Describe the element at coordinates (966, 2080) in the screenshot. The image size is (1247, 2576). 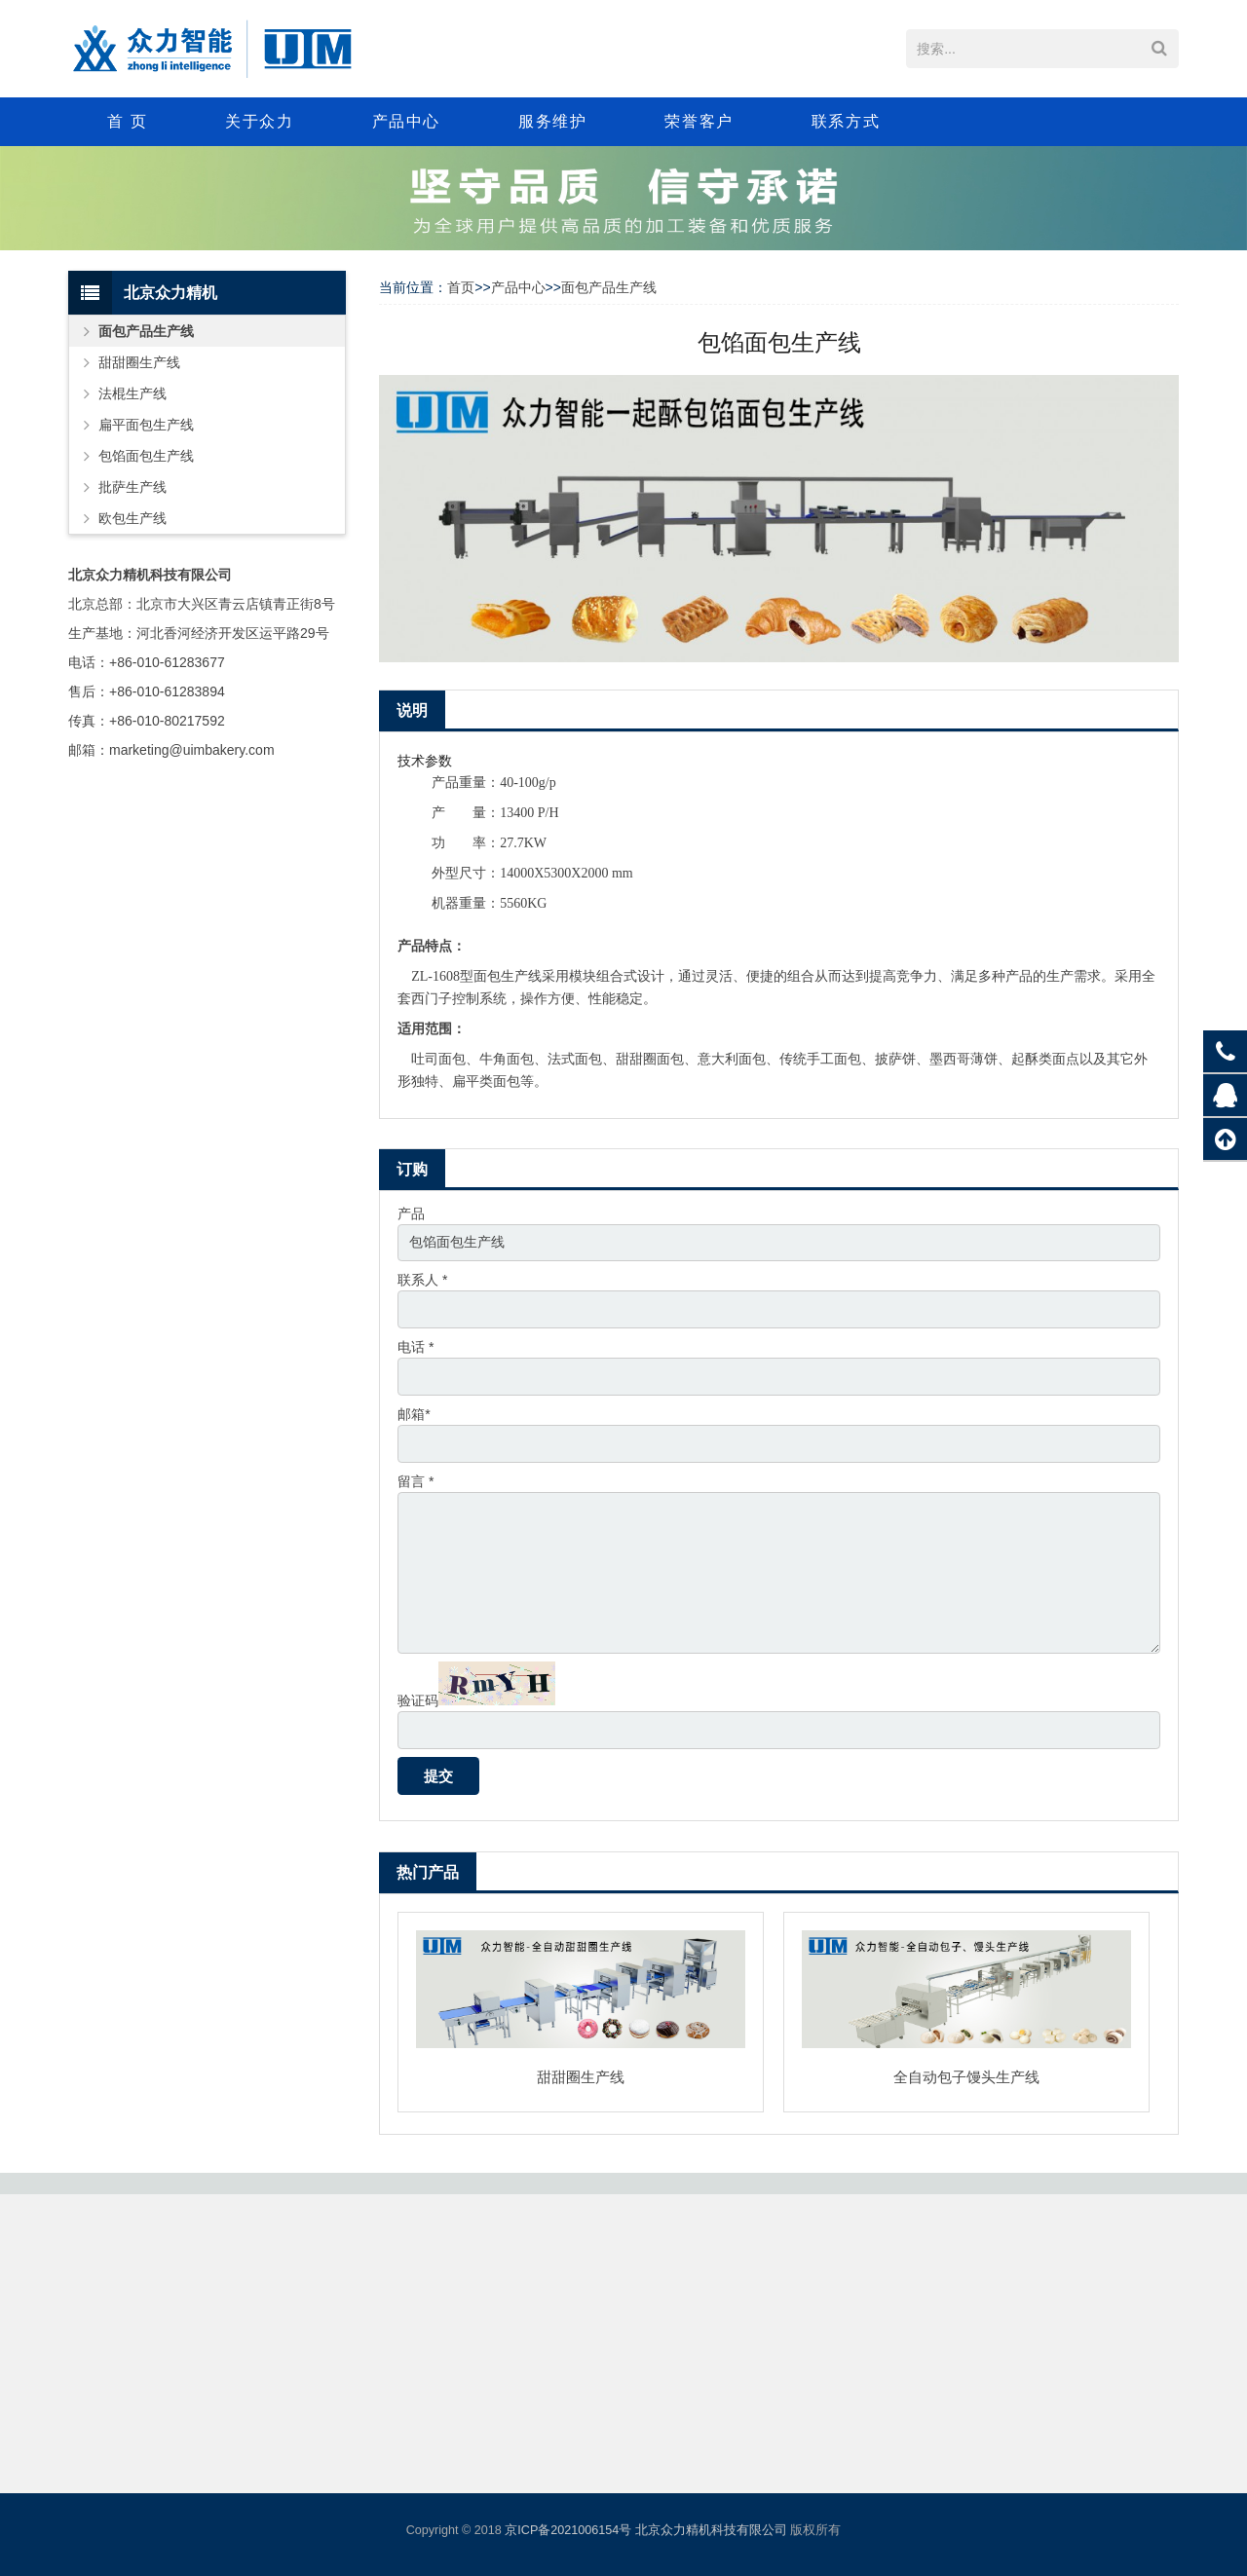
I see `全自动包子馒头生产线` at that location.